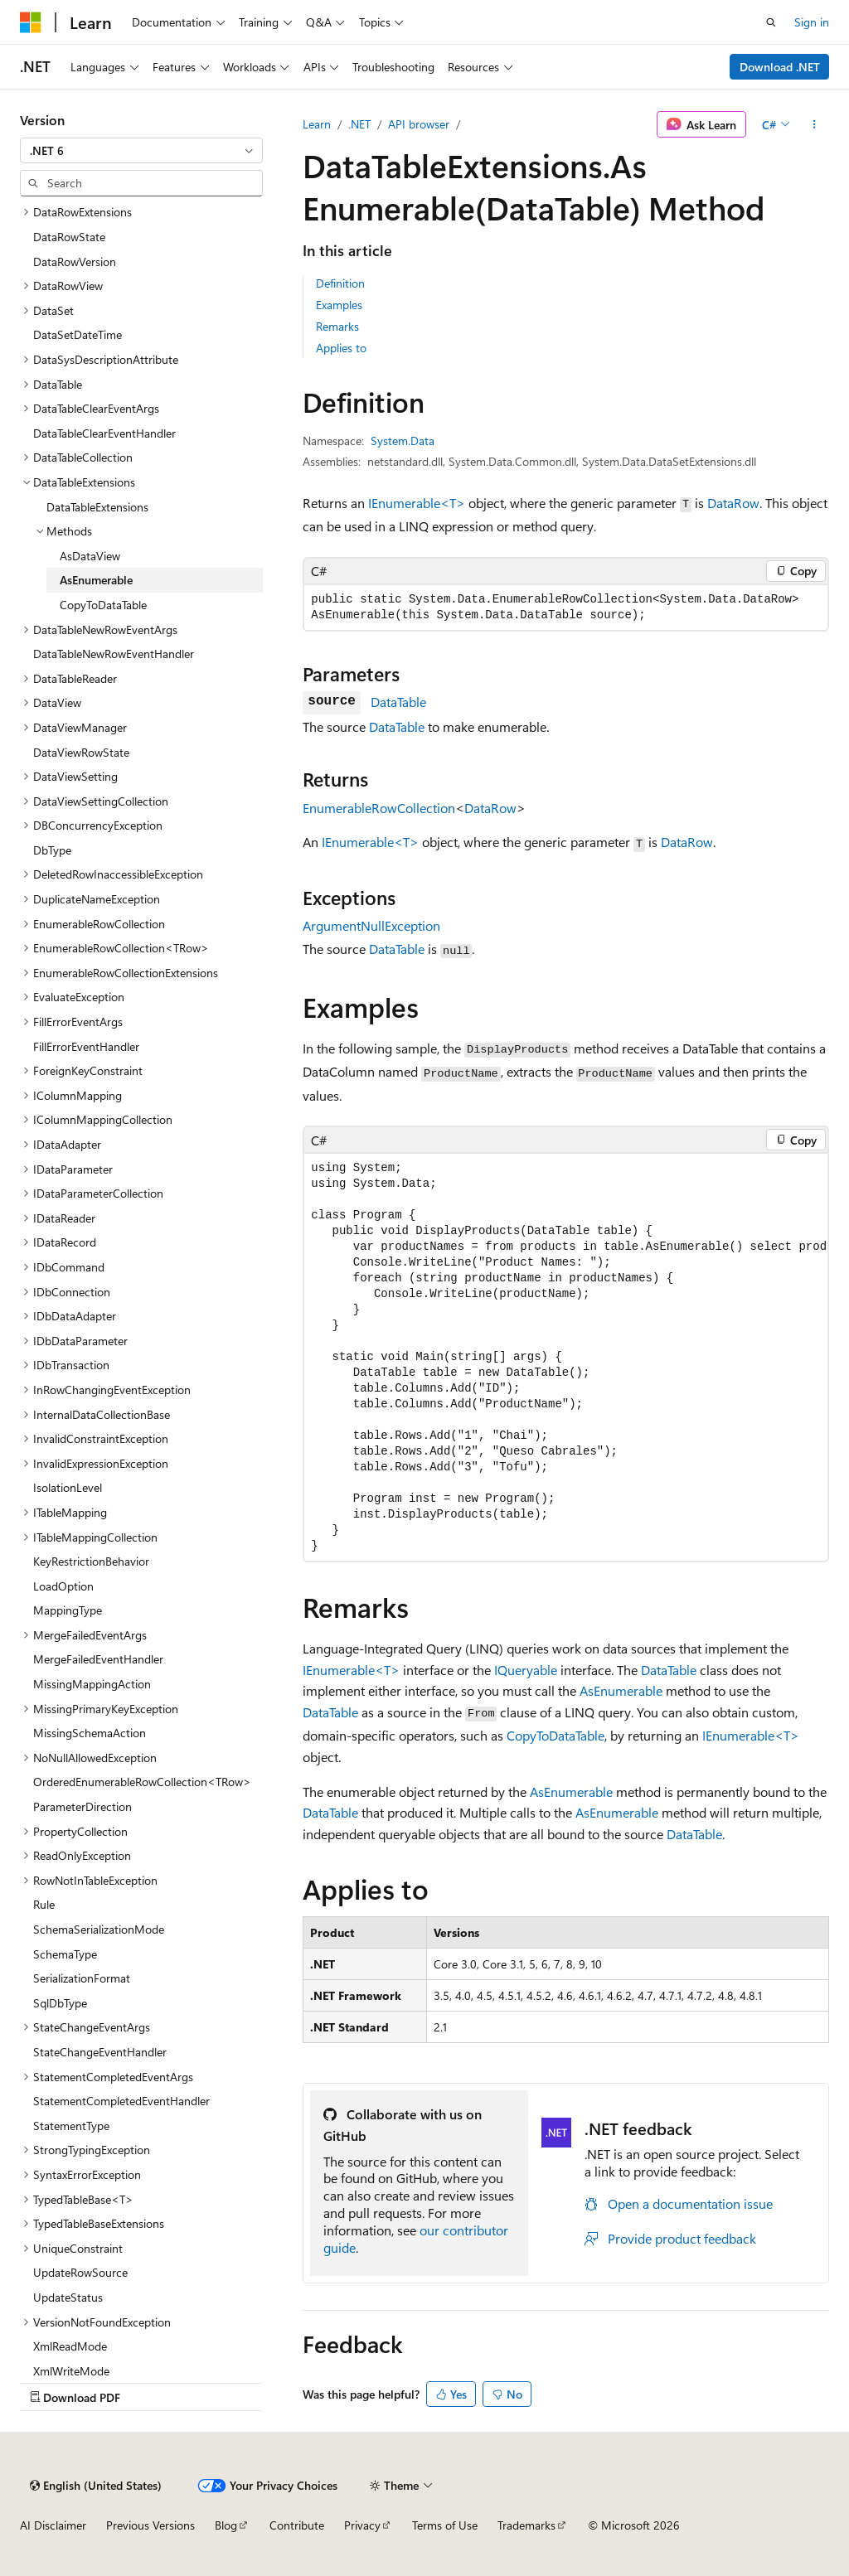 The height and width of the screenshot is (2576, 849). What do you see at coordinates (97, 507) in the screenshot?
I see `DataTableExtensions [treeitem]` at bounding box center [97, 507].